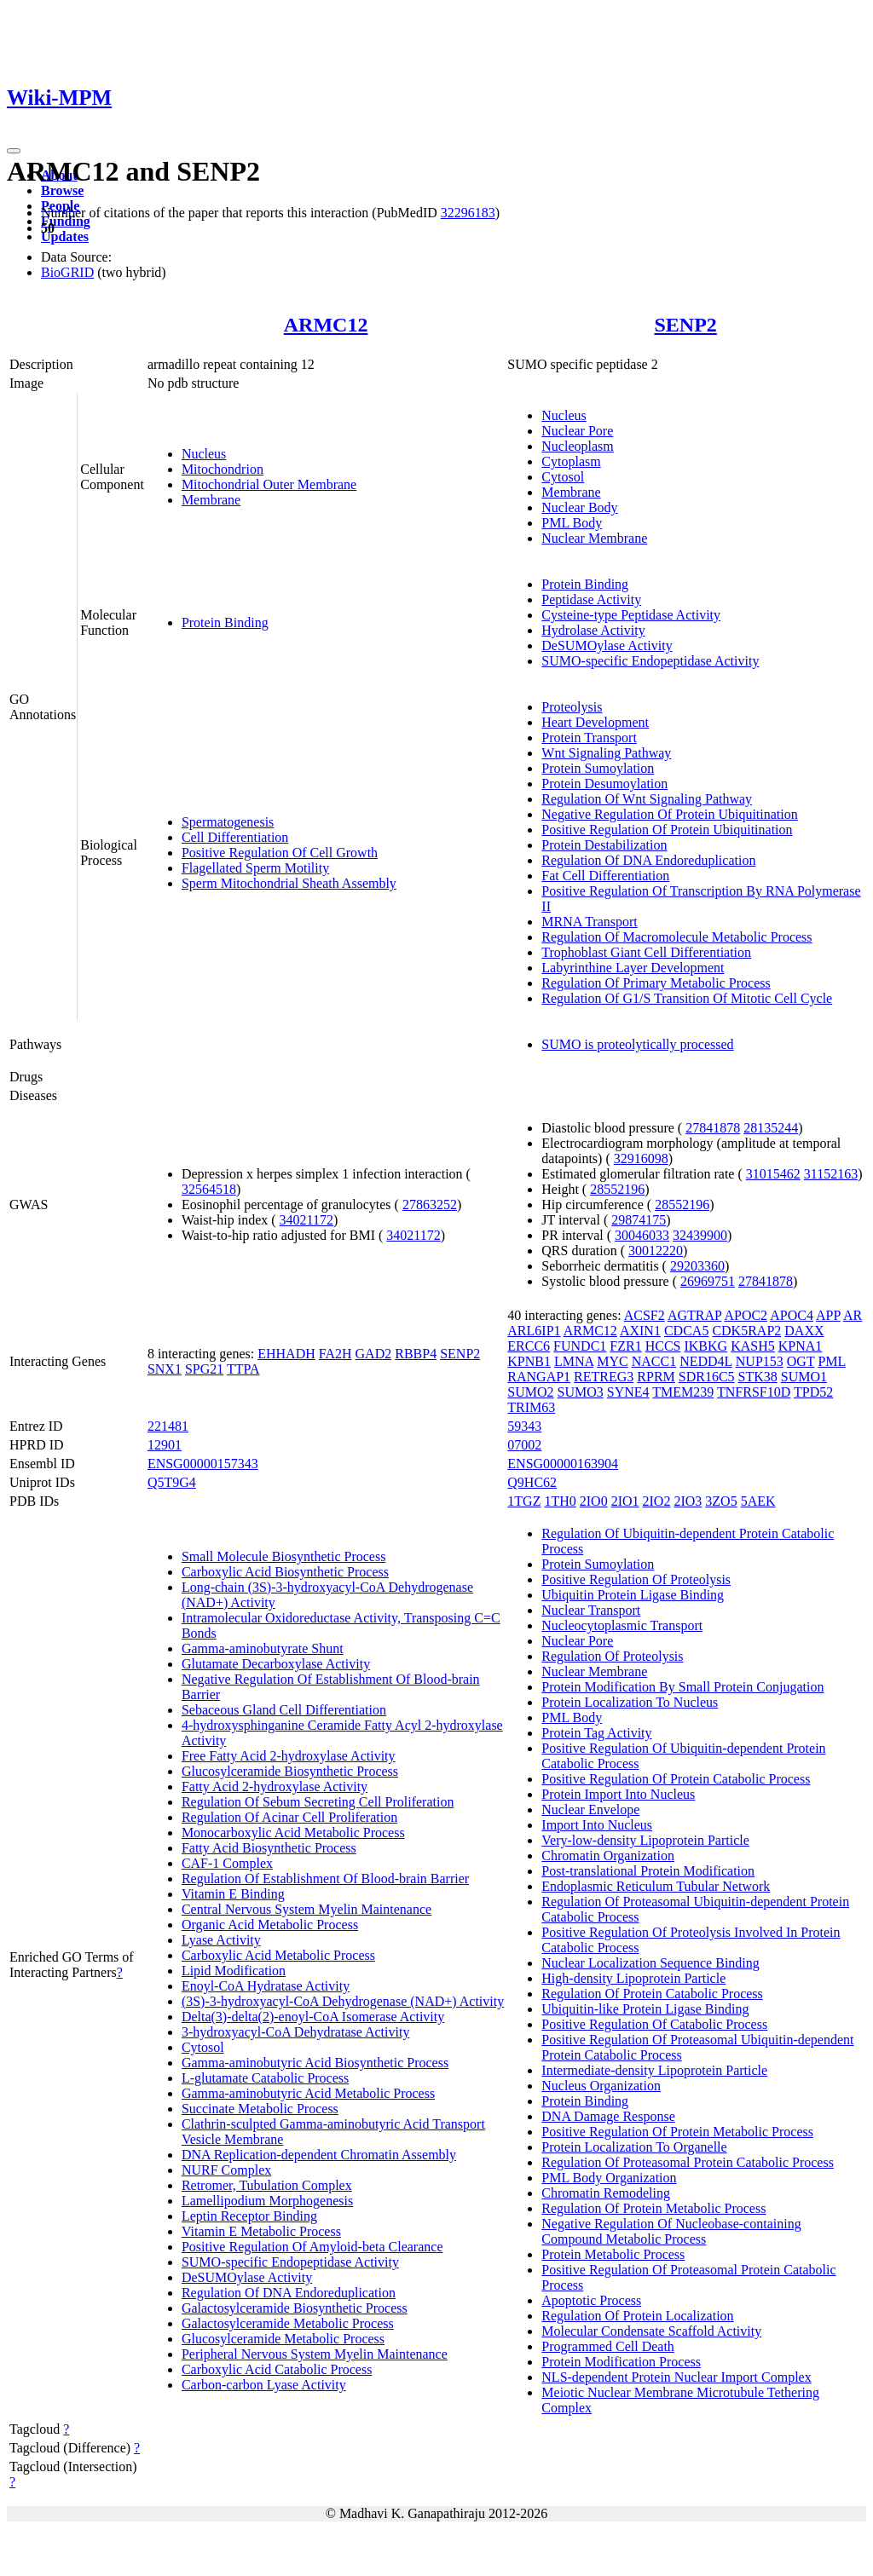 This screenshot has height=2576, width=873. What do you see at coordinates (707, 1281) in the screenshot?
I see `26969751` at bounding box center [707, 1281].